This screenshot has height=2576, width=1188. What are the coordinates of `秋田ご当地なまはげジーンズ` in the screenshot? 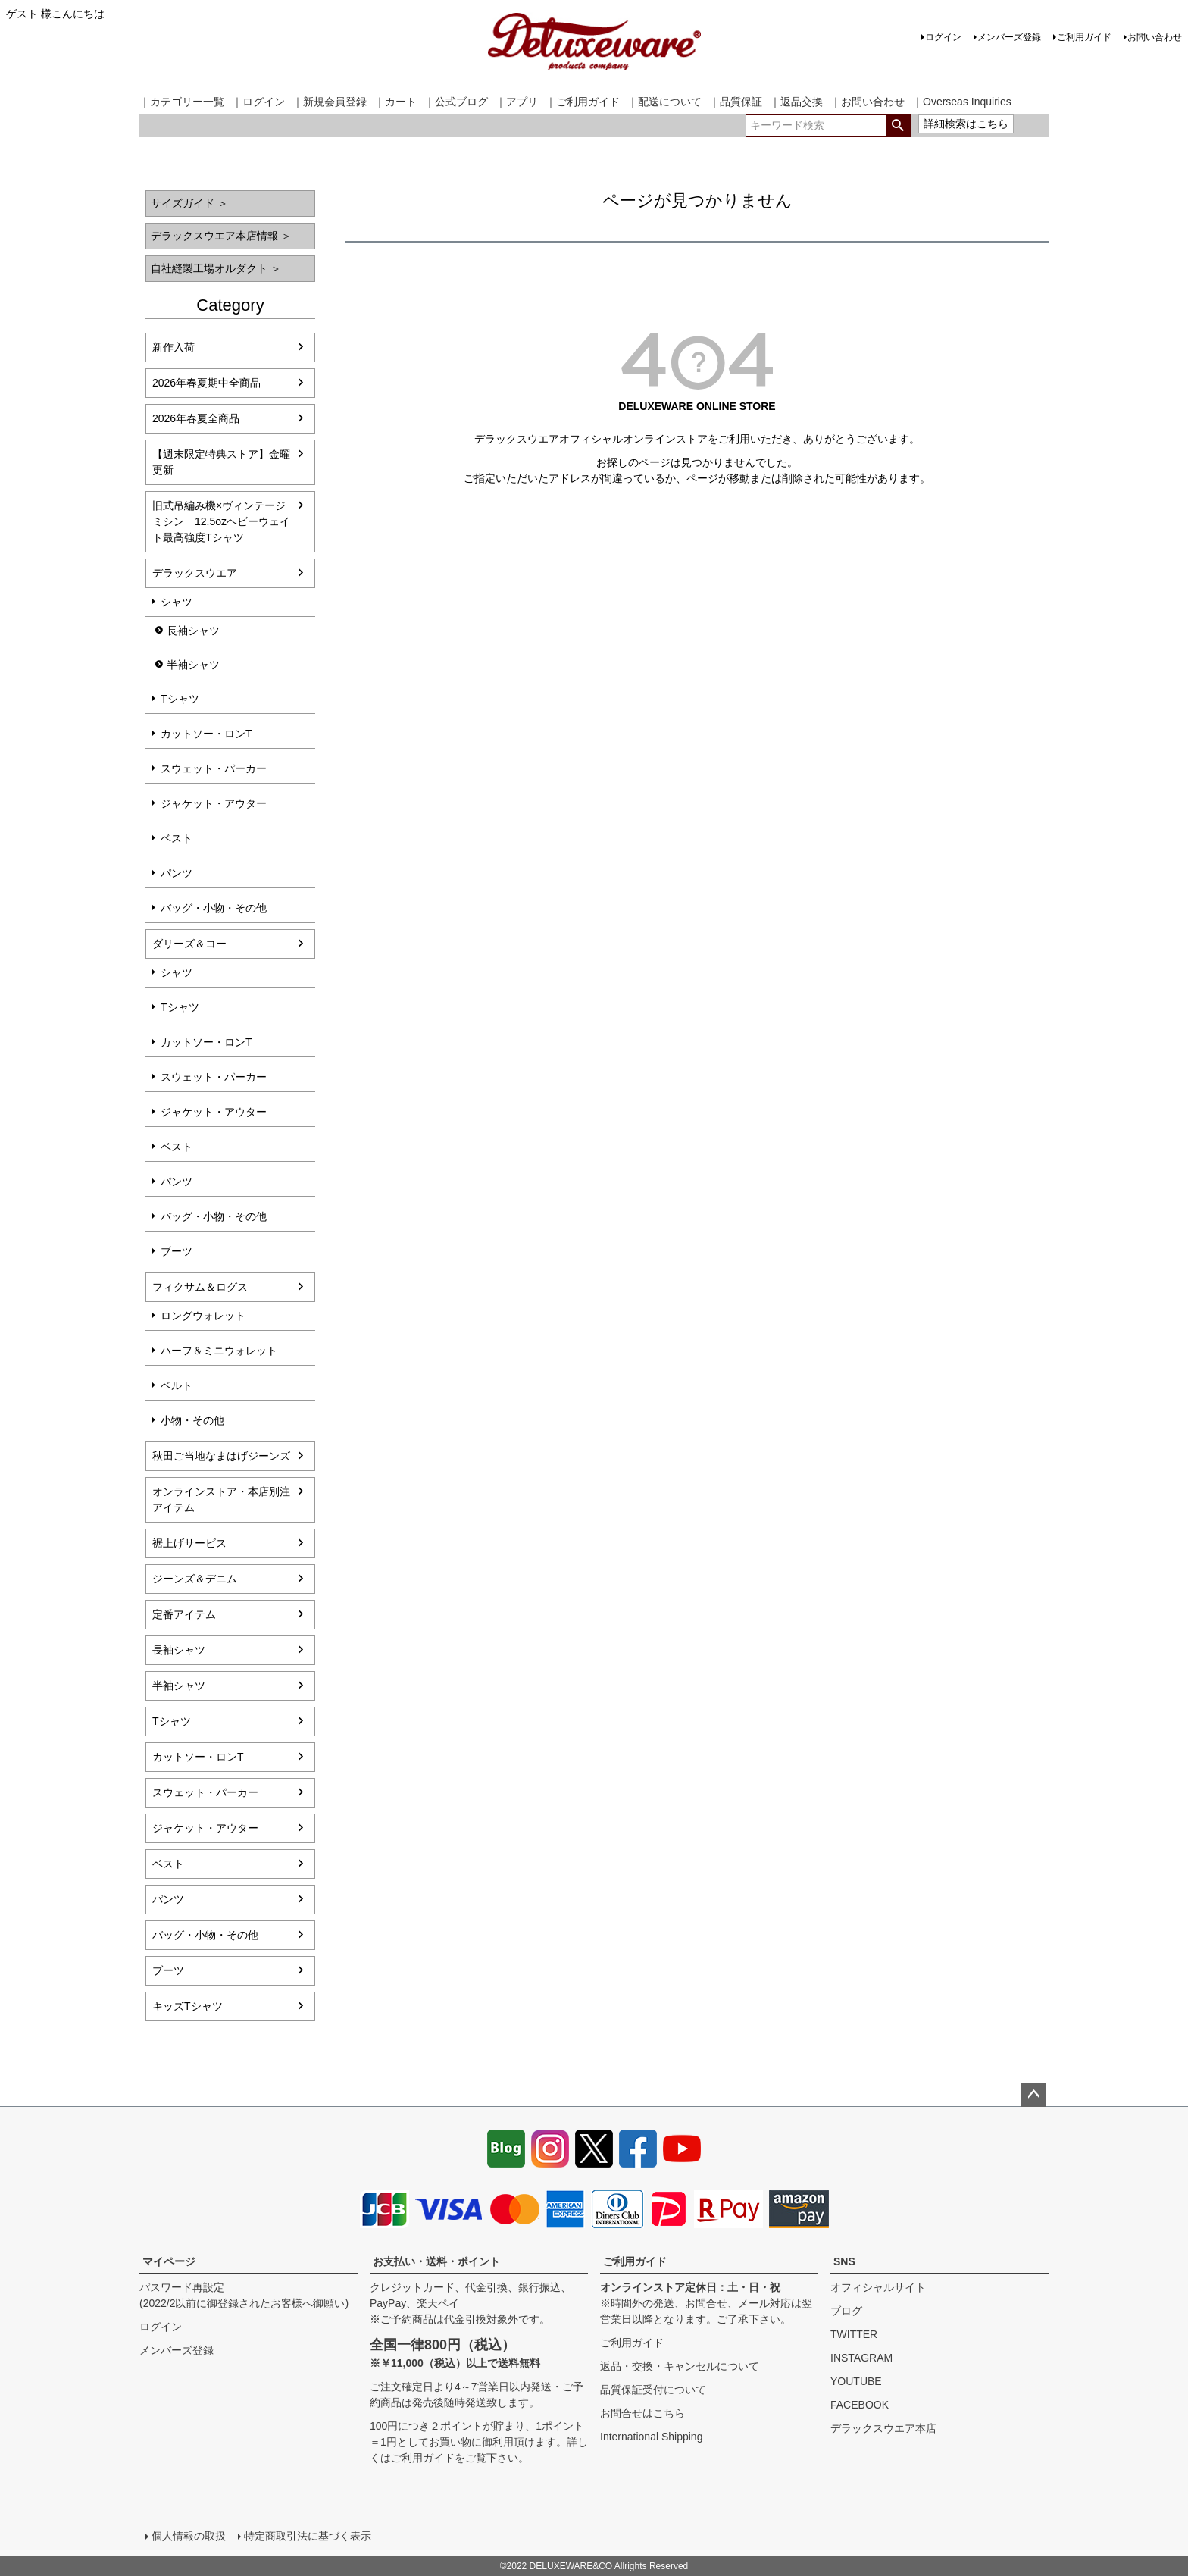 It's located at (221, 1456).